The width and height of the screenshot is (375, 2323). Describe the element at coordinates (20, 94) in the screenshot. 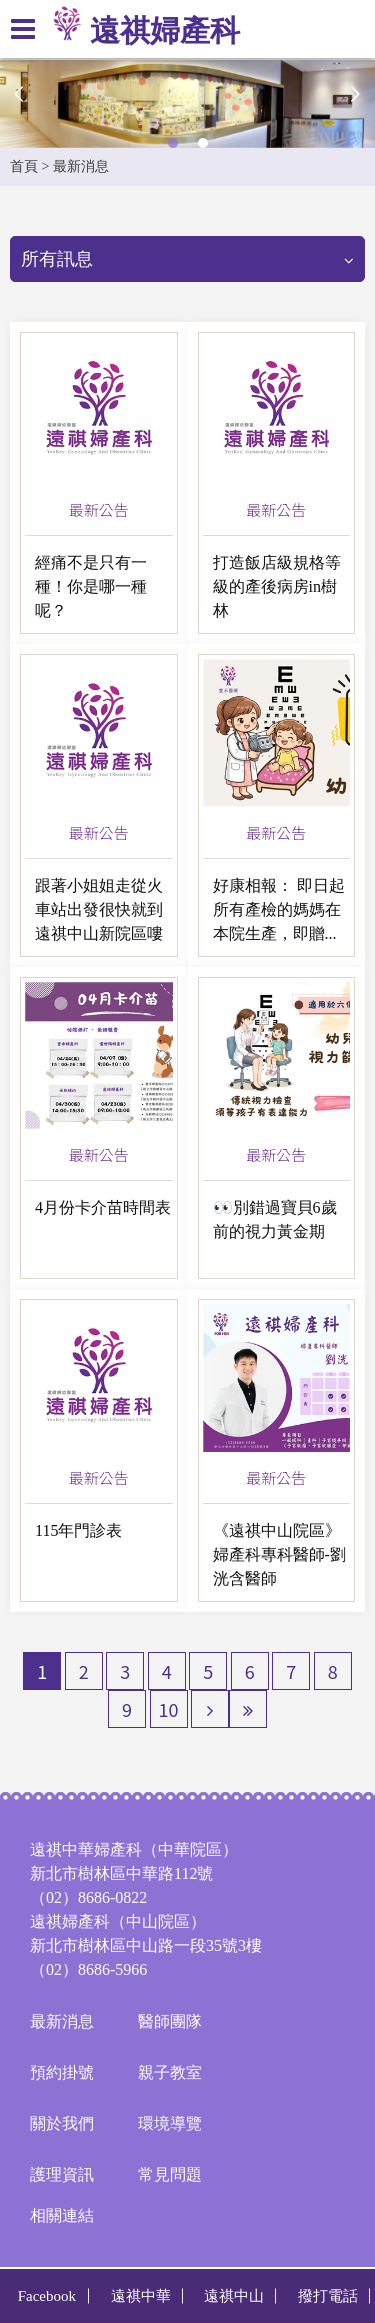

I see `Previous` at that location.